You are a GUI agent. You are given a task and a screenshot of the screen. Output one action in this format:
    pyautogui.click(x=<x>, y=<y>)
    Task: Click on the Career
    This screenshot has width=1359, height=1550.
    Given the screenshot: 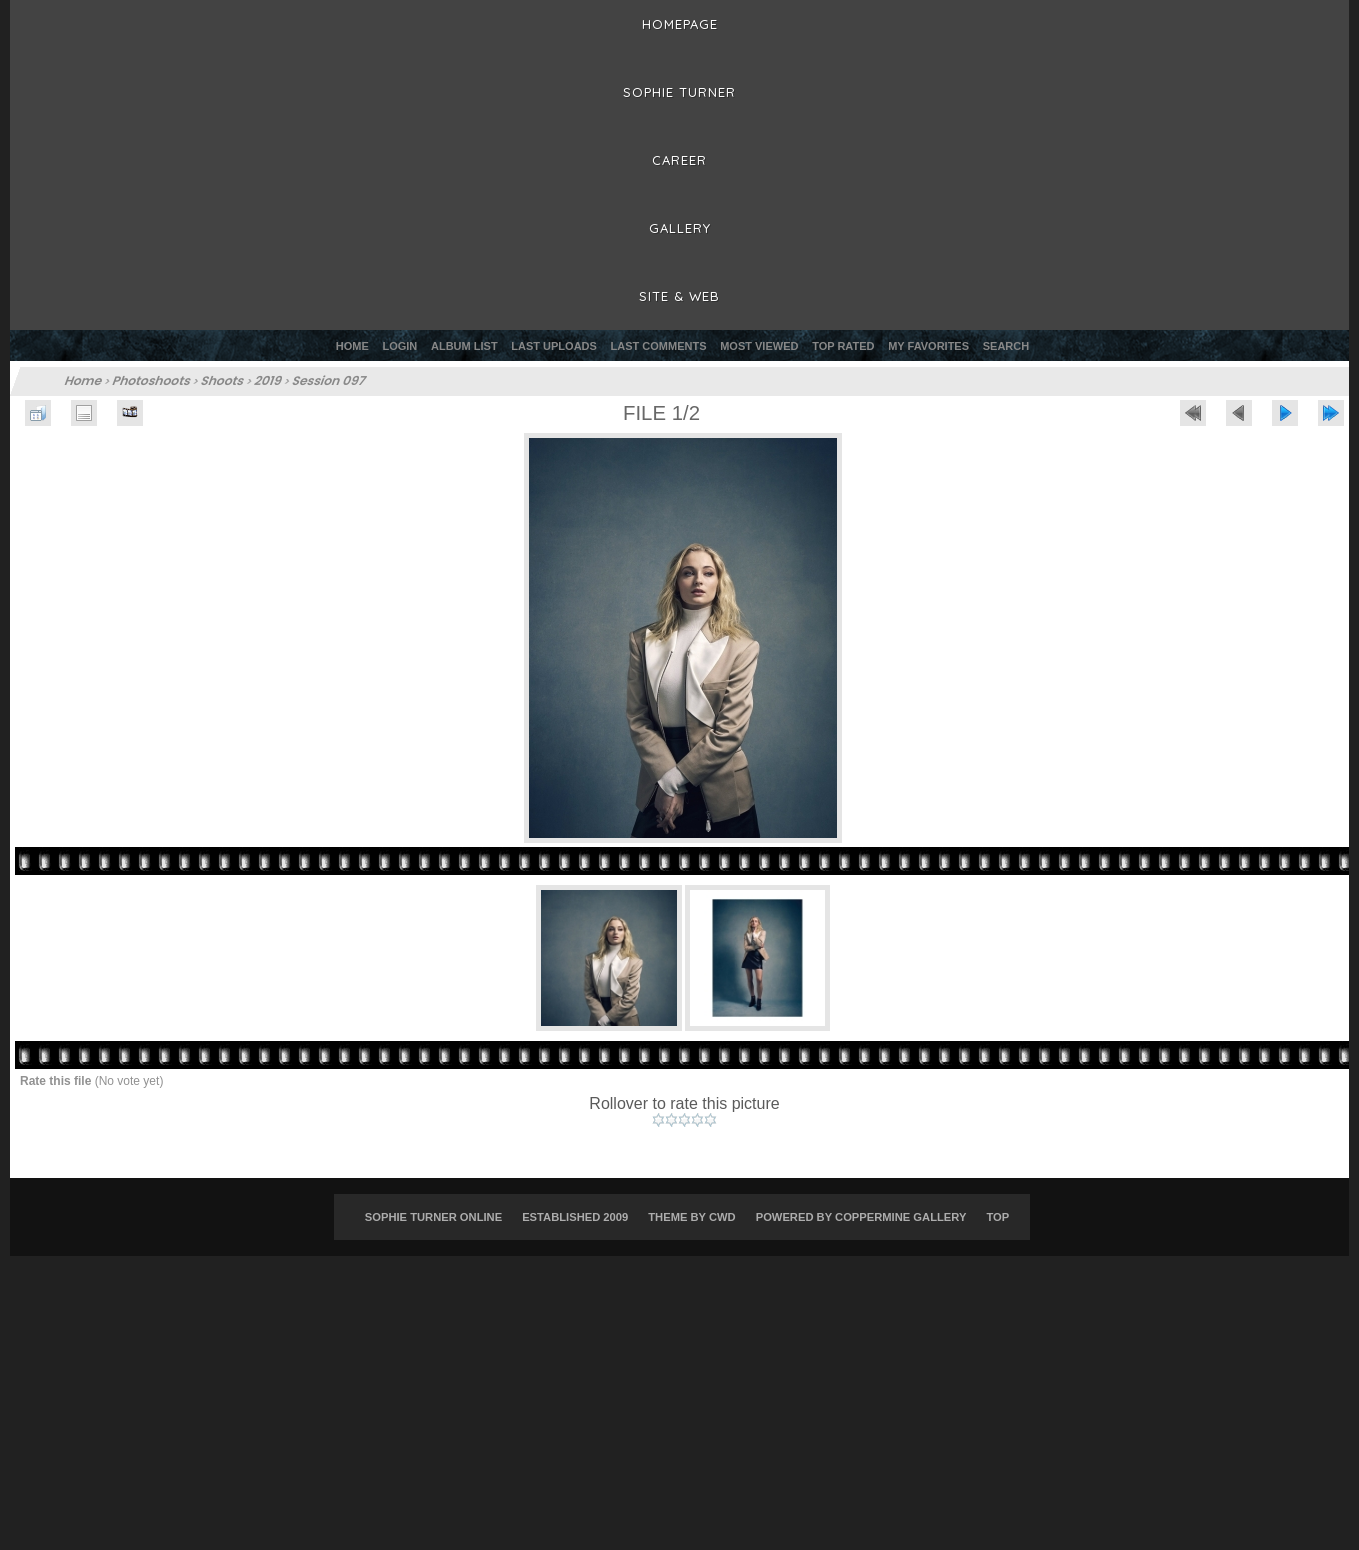 What is the action you would take?
    pyautogui.click(x=679, y=160)
    